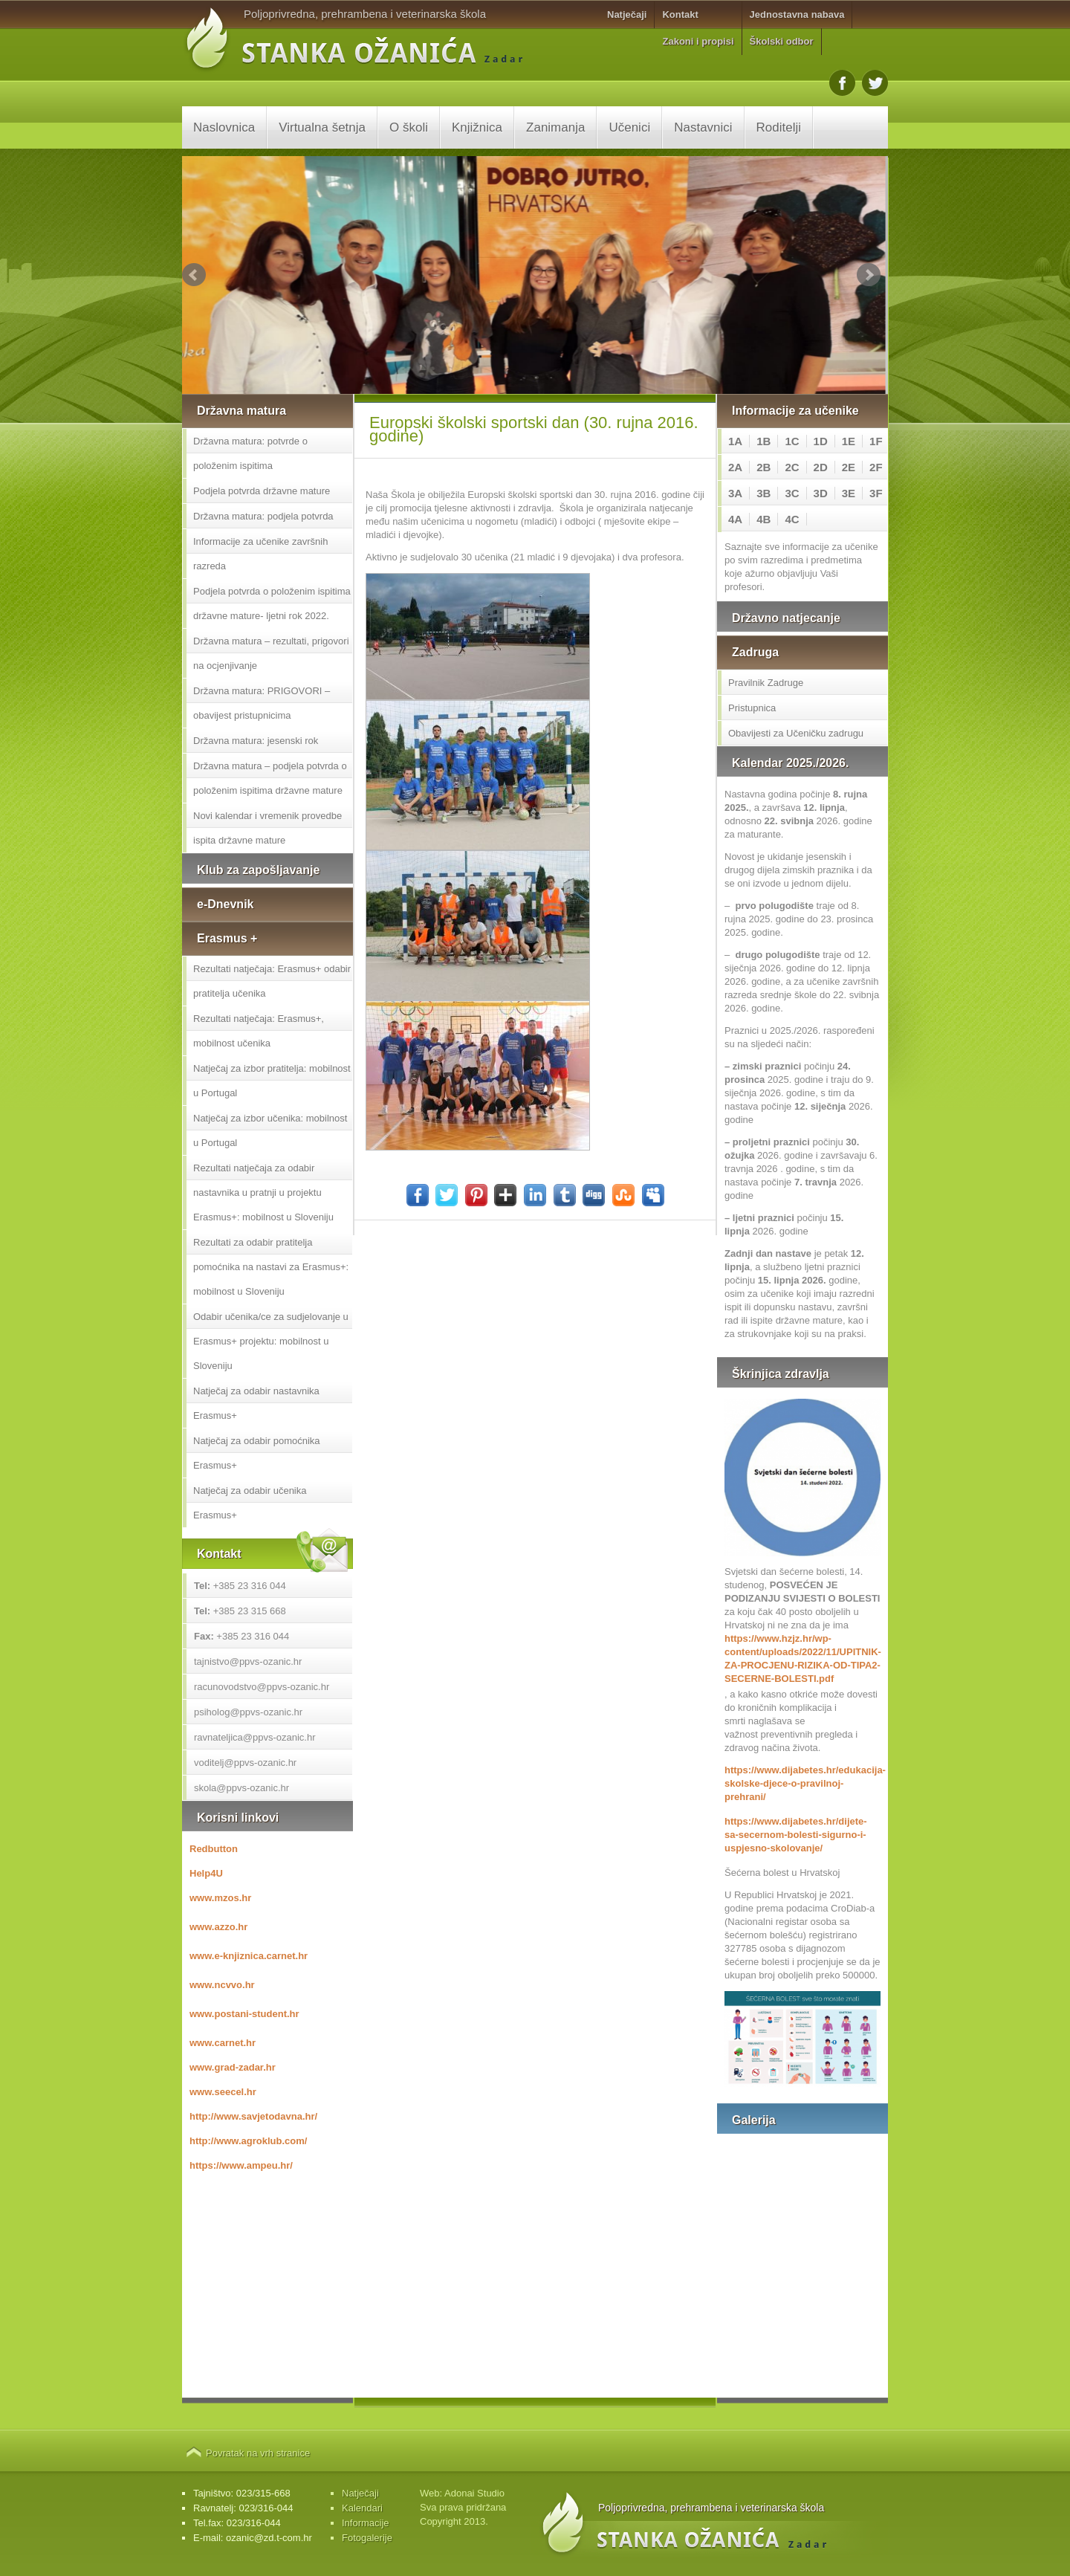  What do you see at coordinates (232, 2067) in the screenshot?
I see `www.grad-zadar.hr` at bounding box center [232, 2067].